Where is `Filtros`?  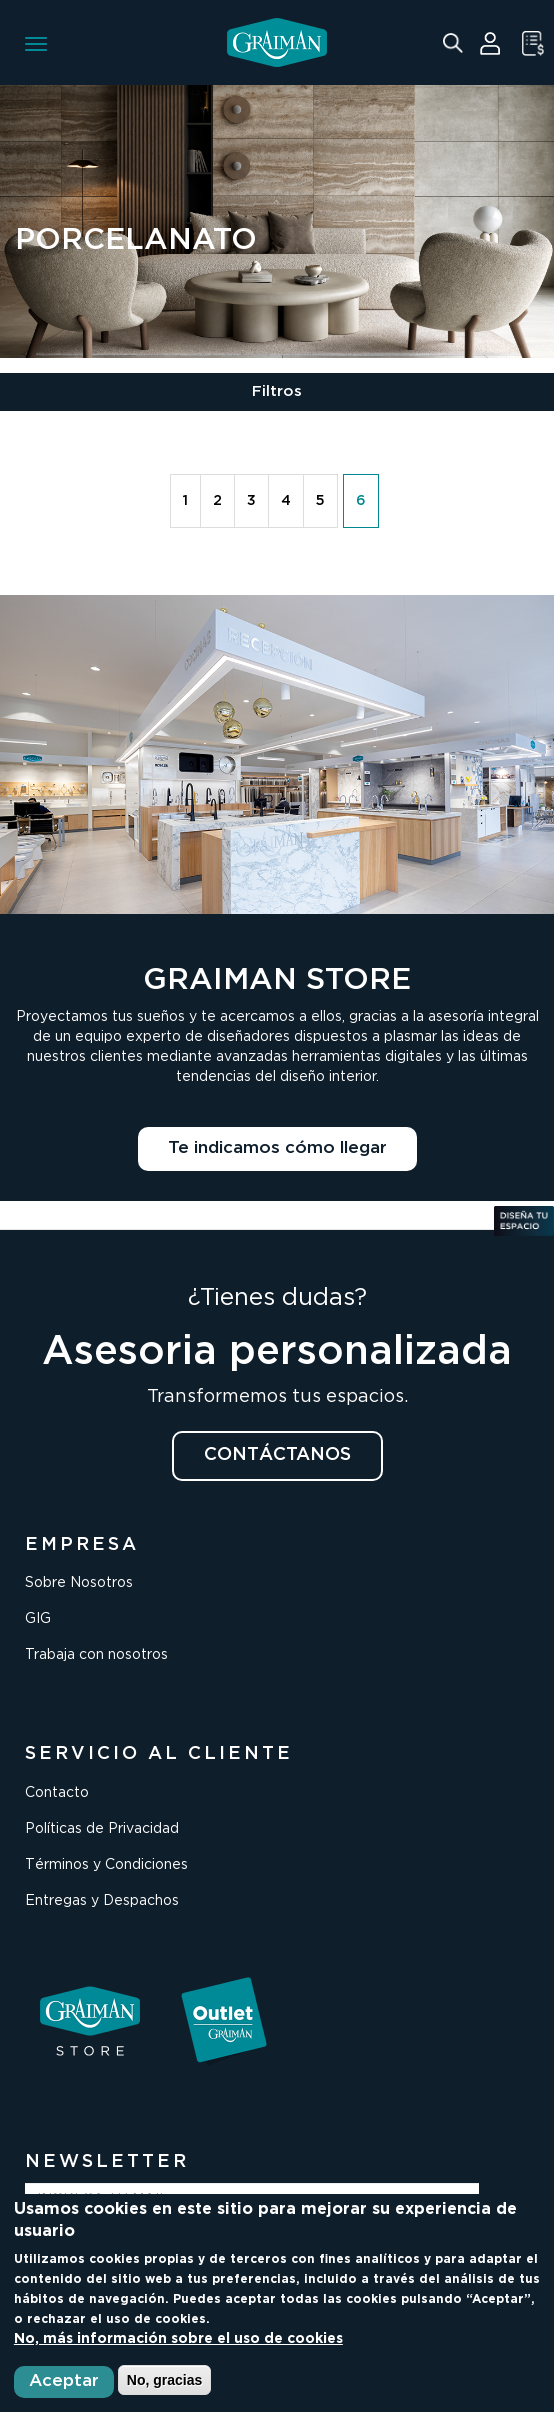 Filtros is located at coordinates (277, 391).